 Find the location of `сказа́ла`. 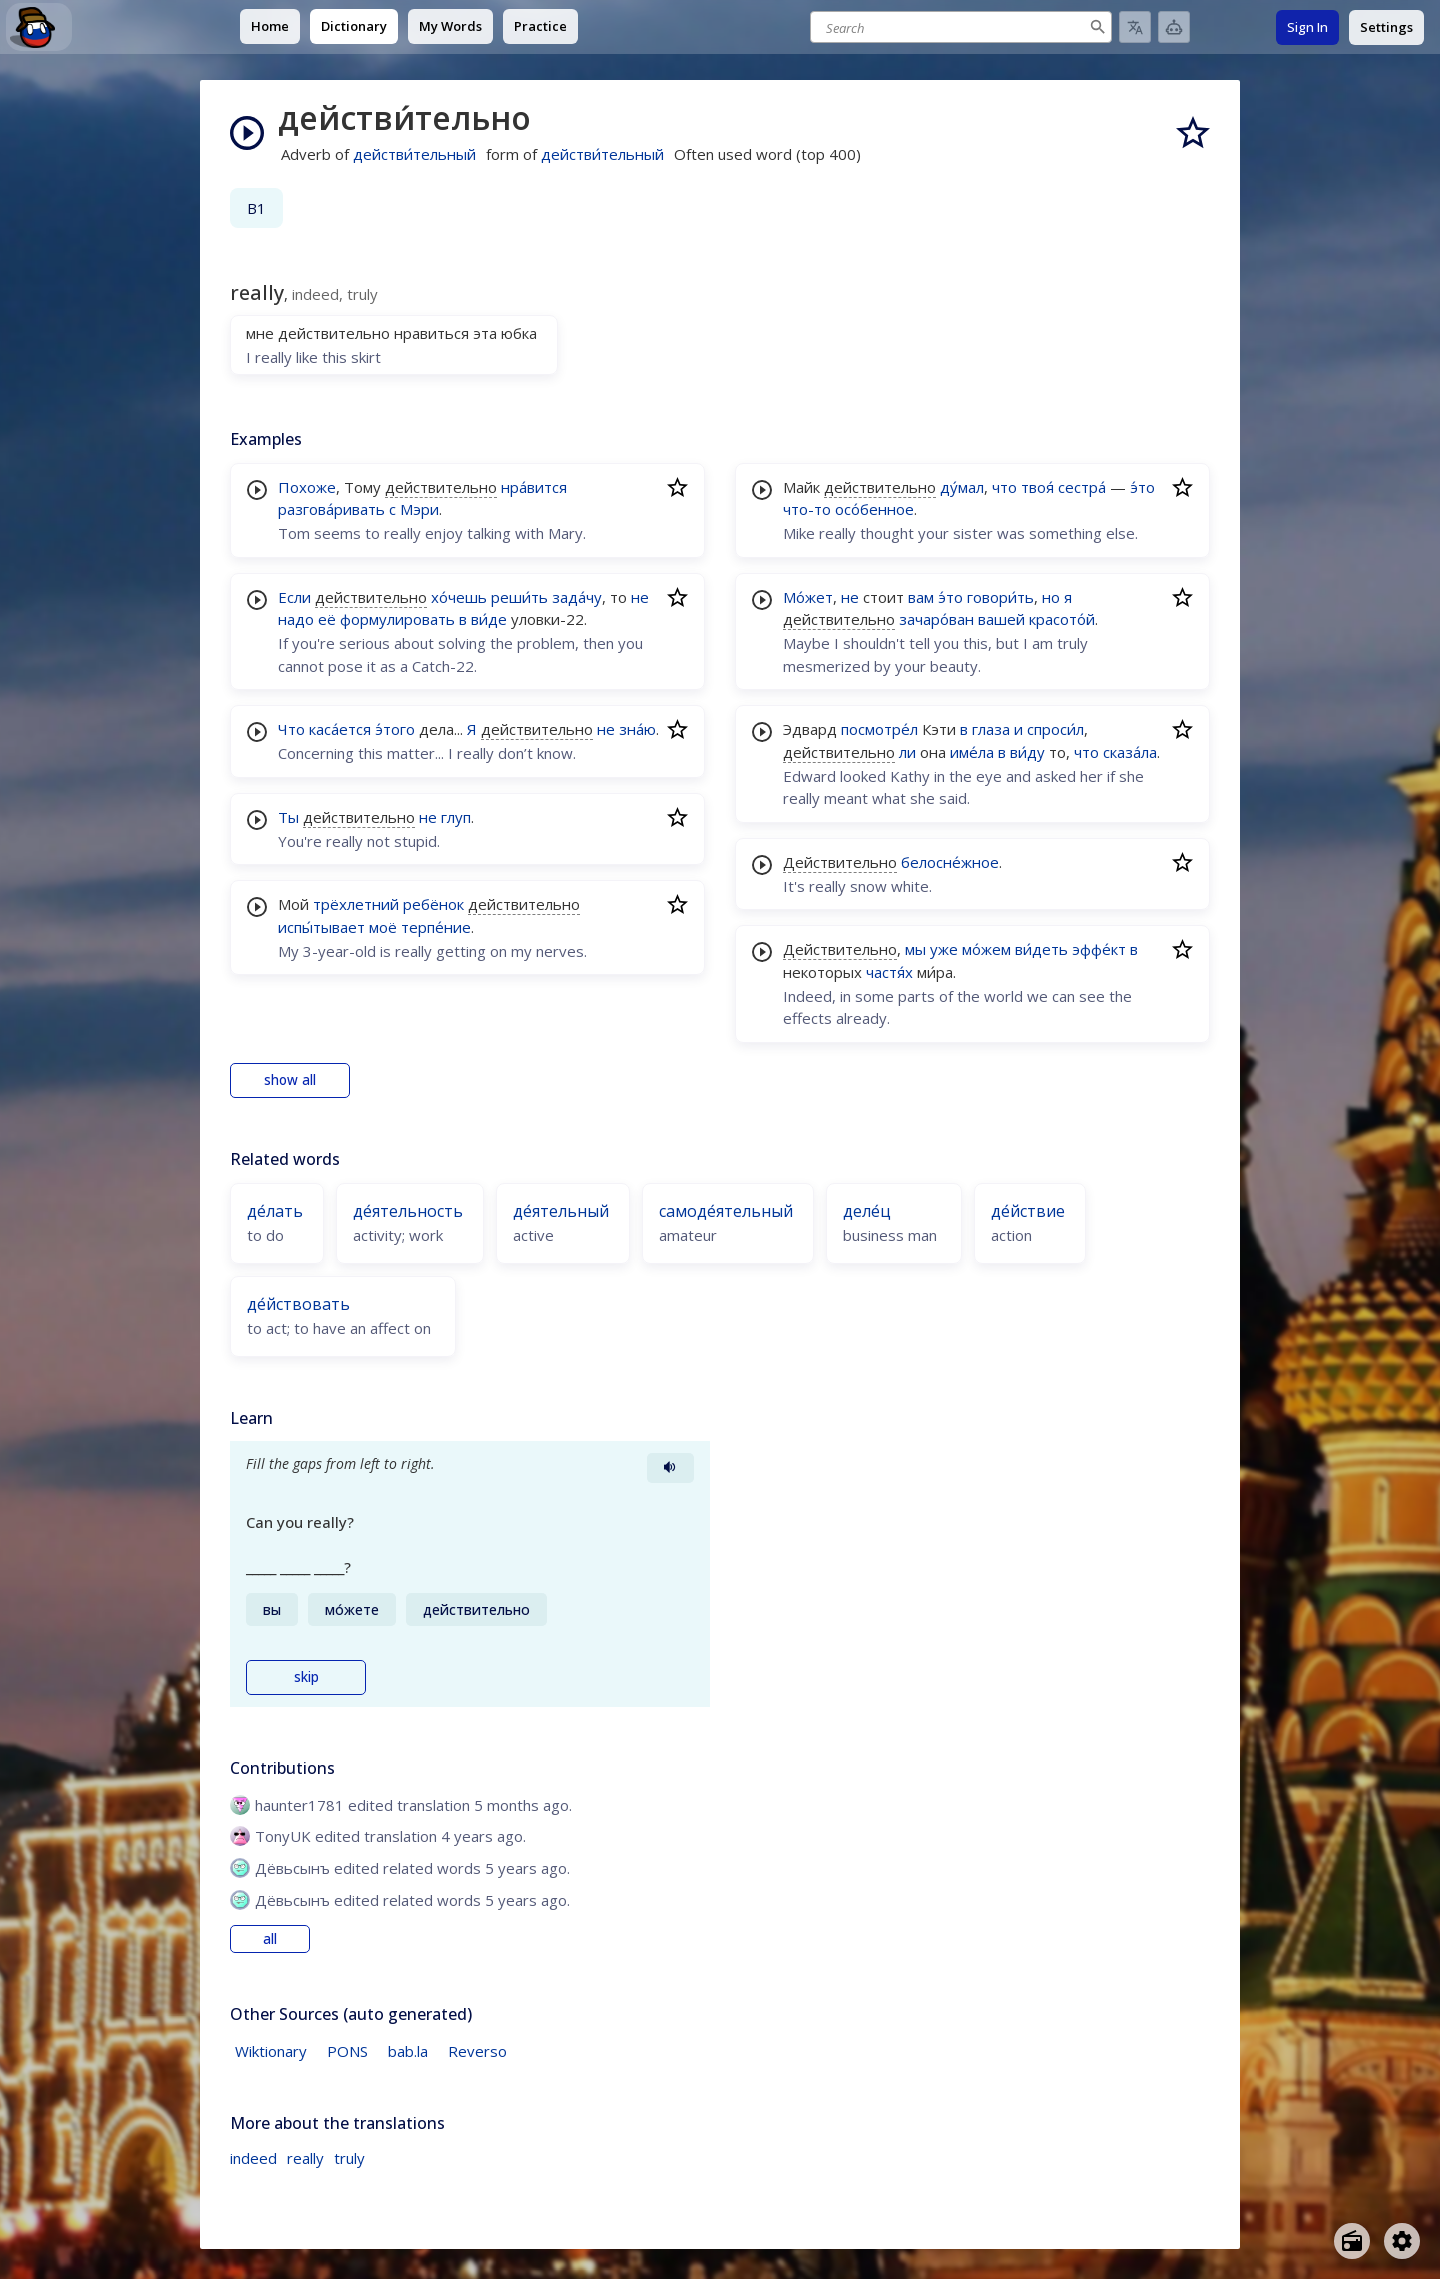

сказа́ла is located at coordinates (1130, 752).